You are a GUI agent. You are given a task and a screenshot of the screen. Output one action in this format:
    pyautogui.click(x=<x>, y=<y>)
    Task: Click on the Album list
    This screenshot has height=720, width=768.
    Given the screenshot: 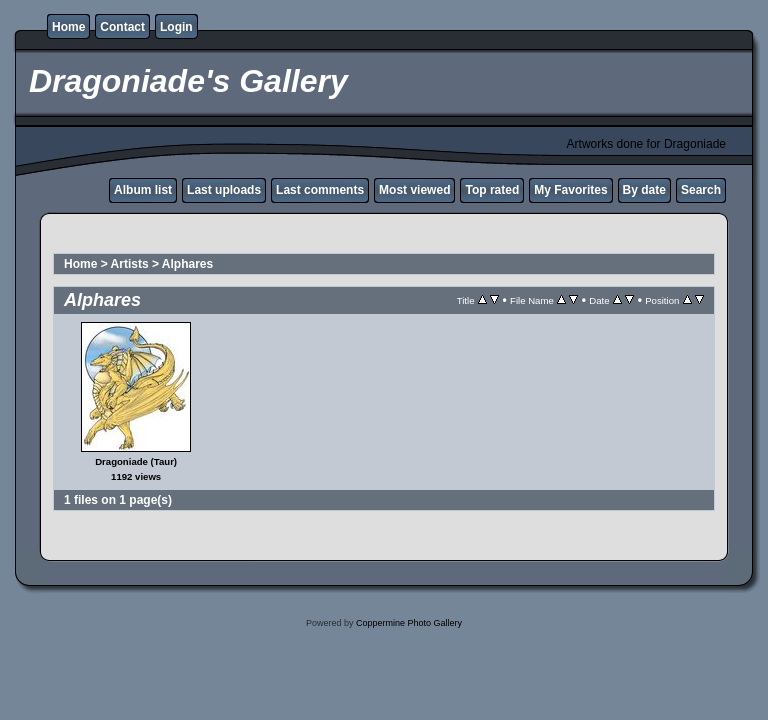 What is the action you would take?
    pyautogui.click(x=143, y=190)
    